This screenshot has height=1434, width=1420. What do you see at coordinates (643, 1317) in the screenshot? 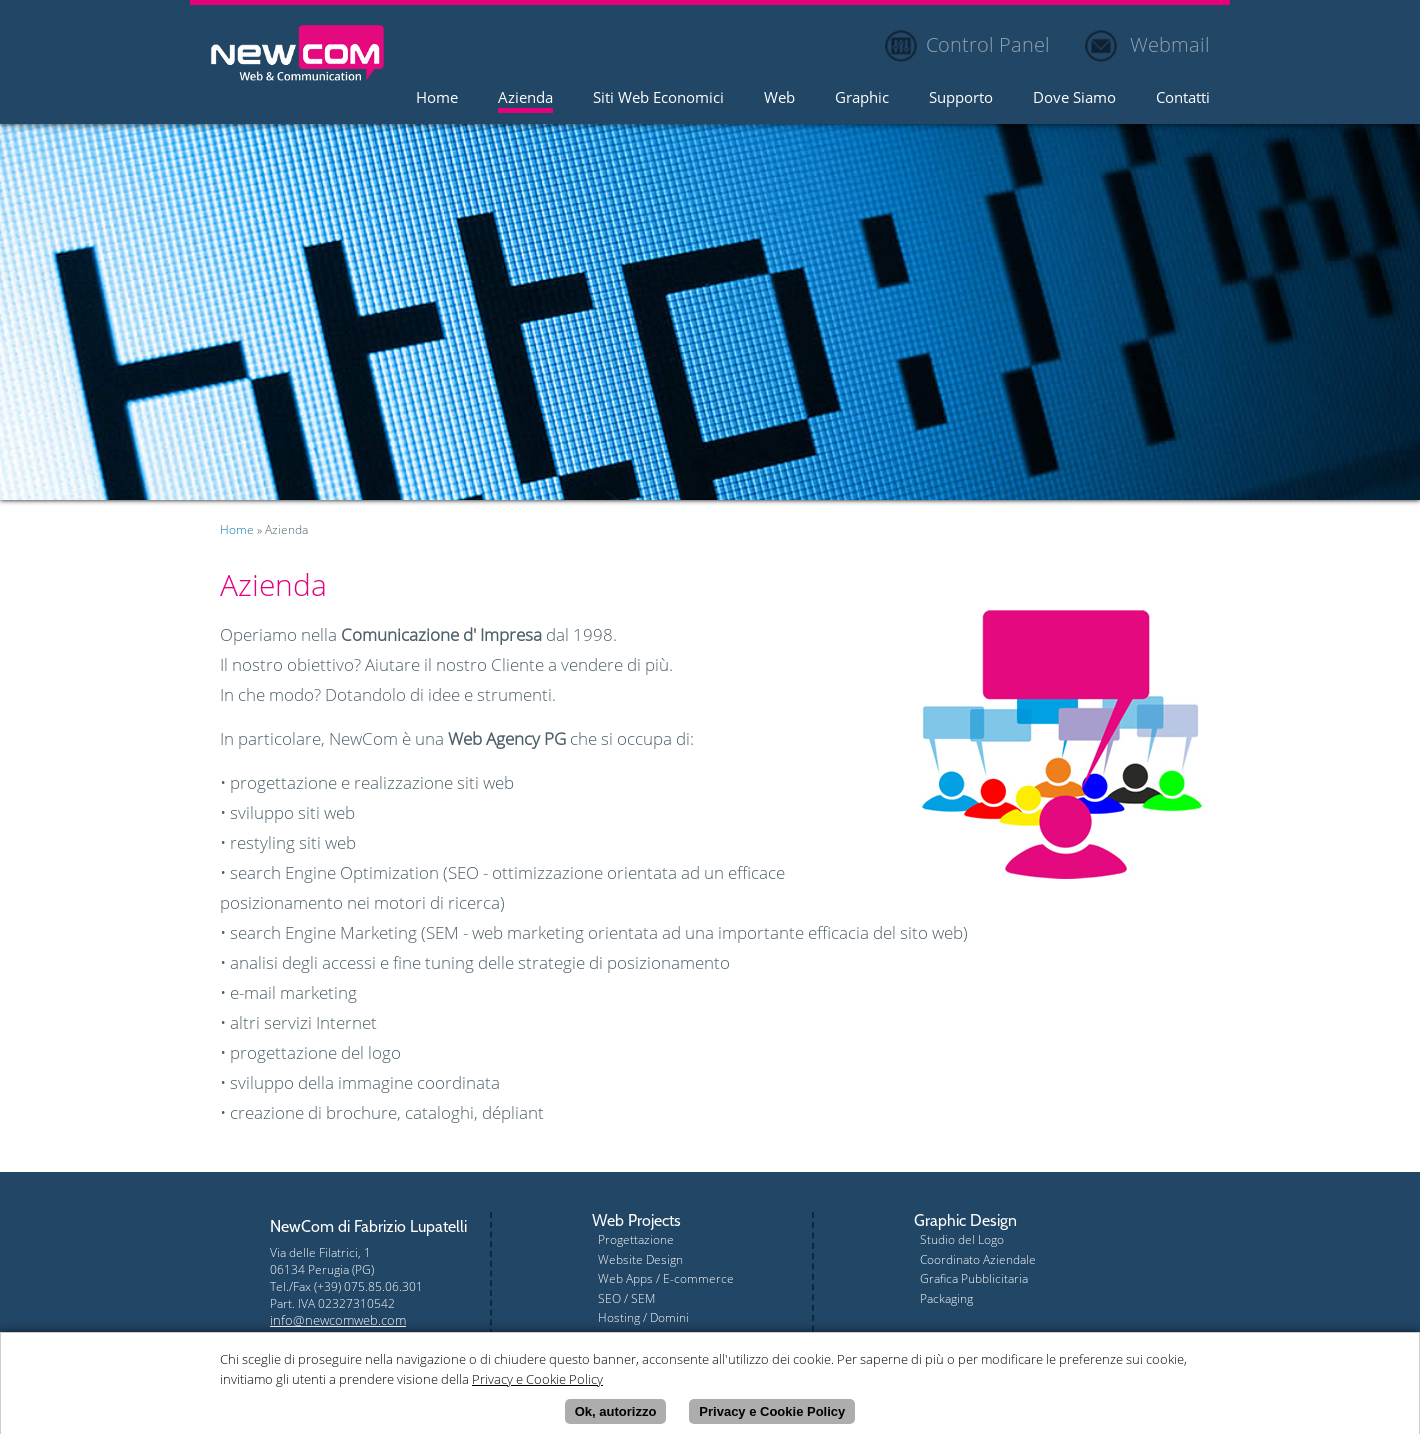
I see `Hosting / Domini` at bounding box center [643, 1317].